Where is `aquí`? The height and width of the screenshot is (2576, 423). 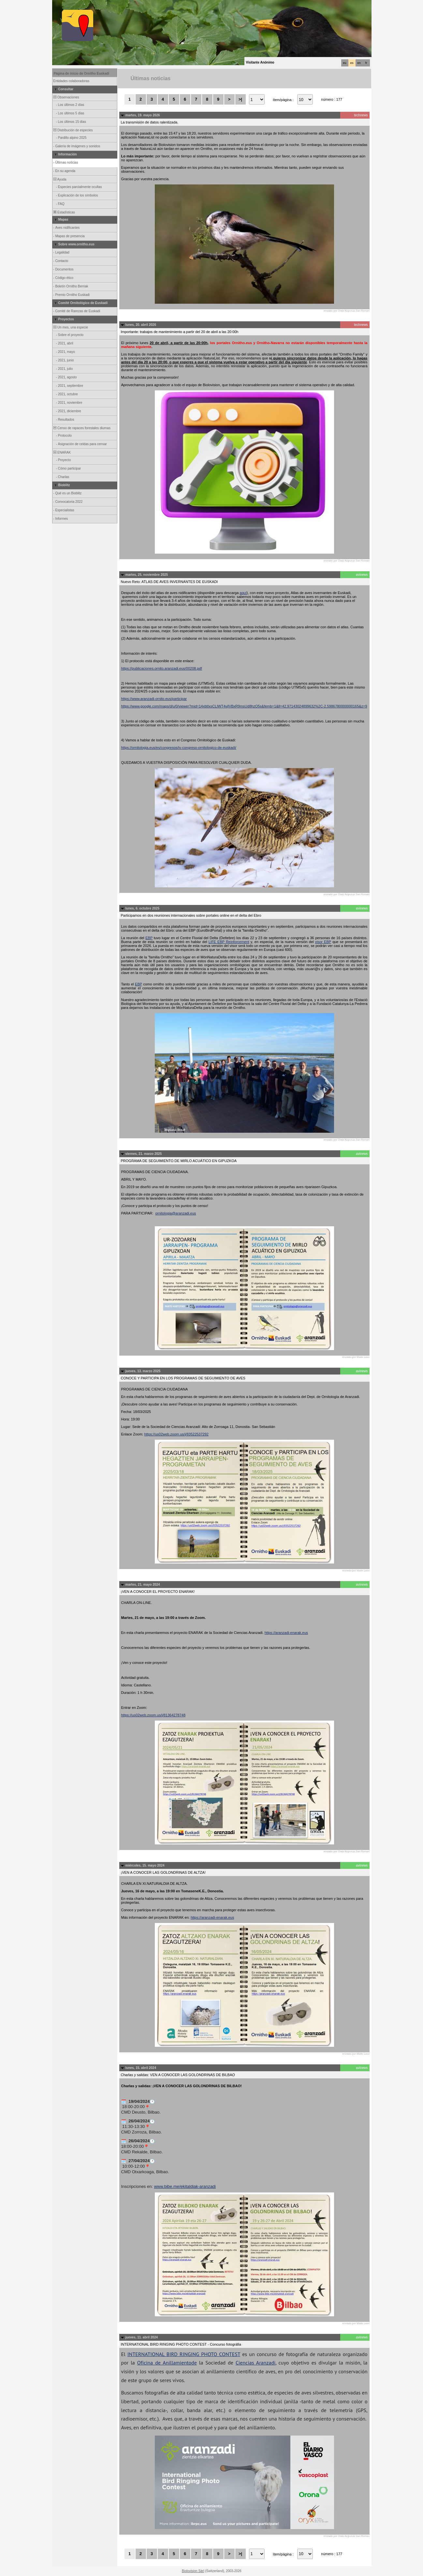 aquí is located at coordinates (243, 593).